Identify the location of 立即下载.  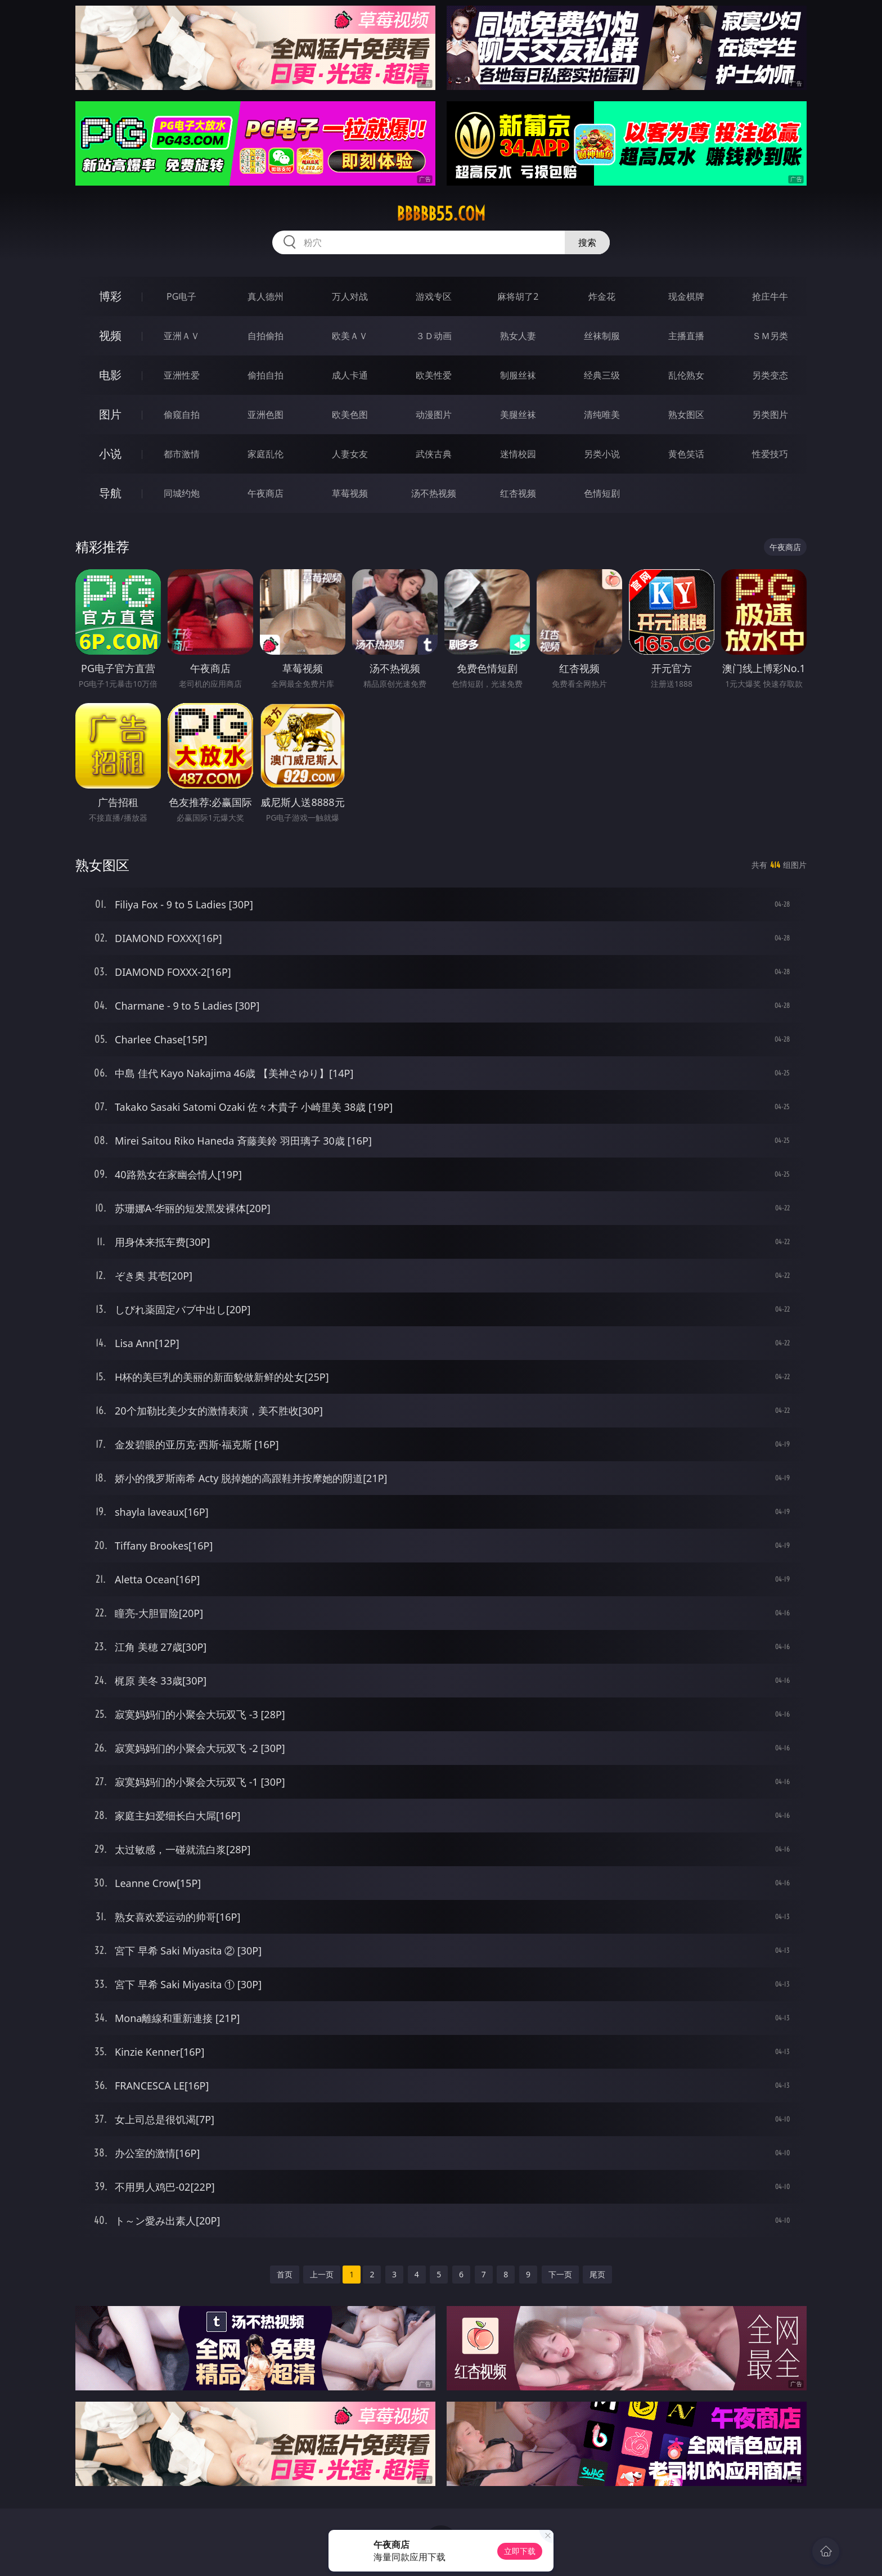
(520, 2551).